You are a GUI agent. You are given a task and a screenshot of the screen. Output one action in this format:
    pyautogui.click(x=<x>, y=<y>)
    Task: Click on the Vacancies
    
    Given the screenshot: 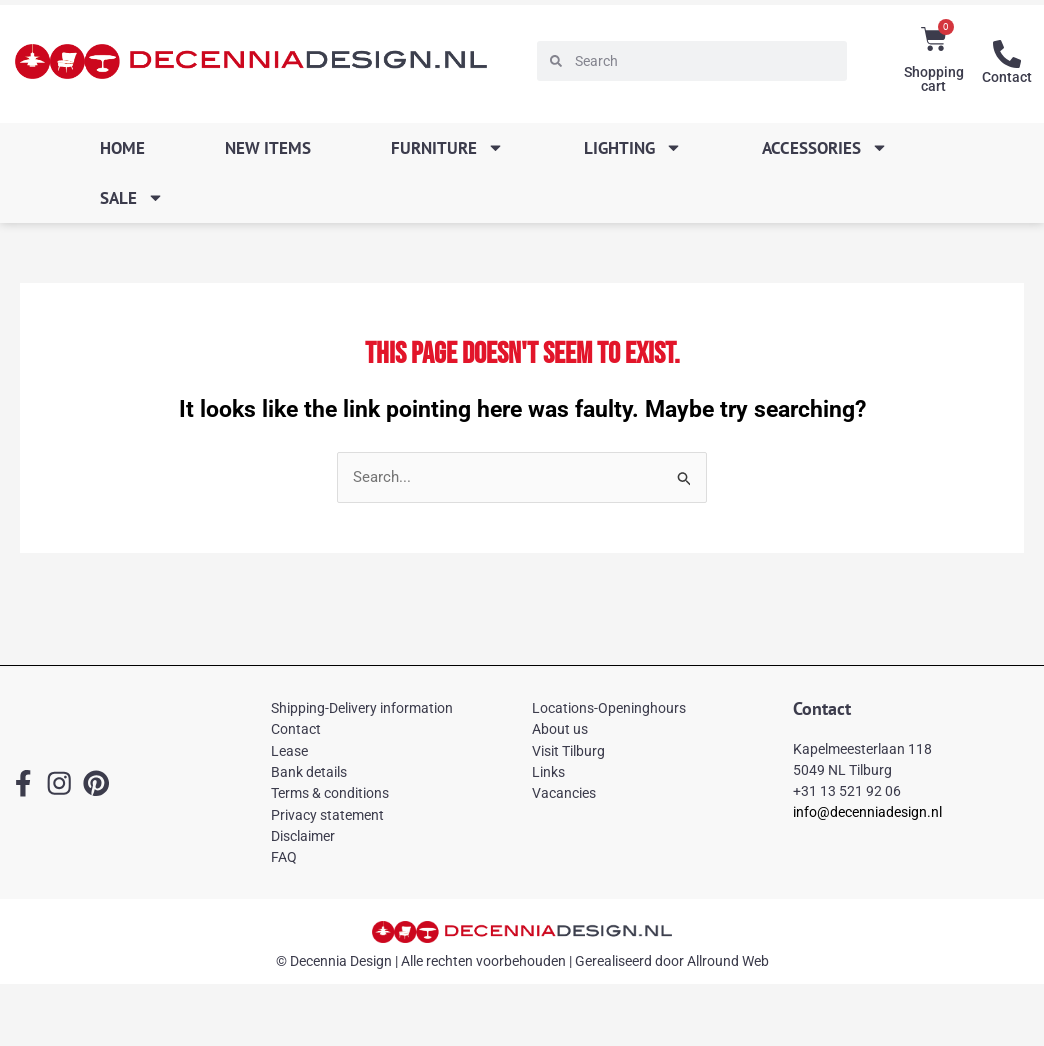 What is the action you would take?
    pyautogui.click(x=564, y=793)
    